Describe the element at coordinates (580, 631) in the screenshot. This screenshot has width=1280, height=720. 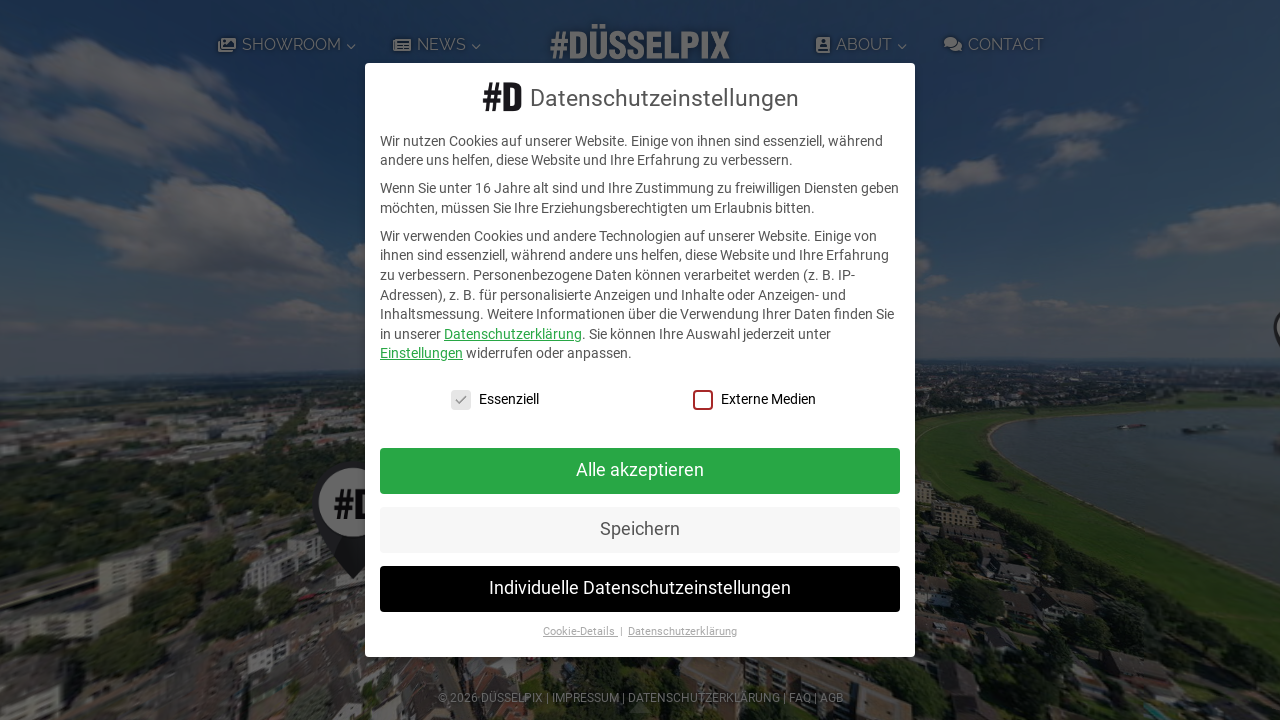
I see `Cookie-Details [button]` at that location.